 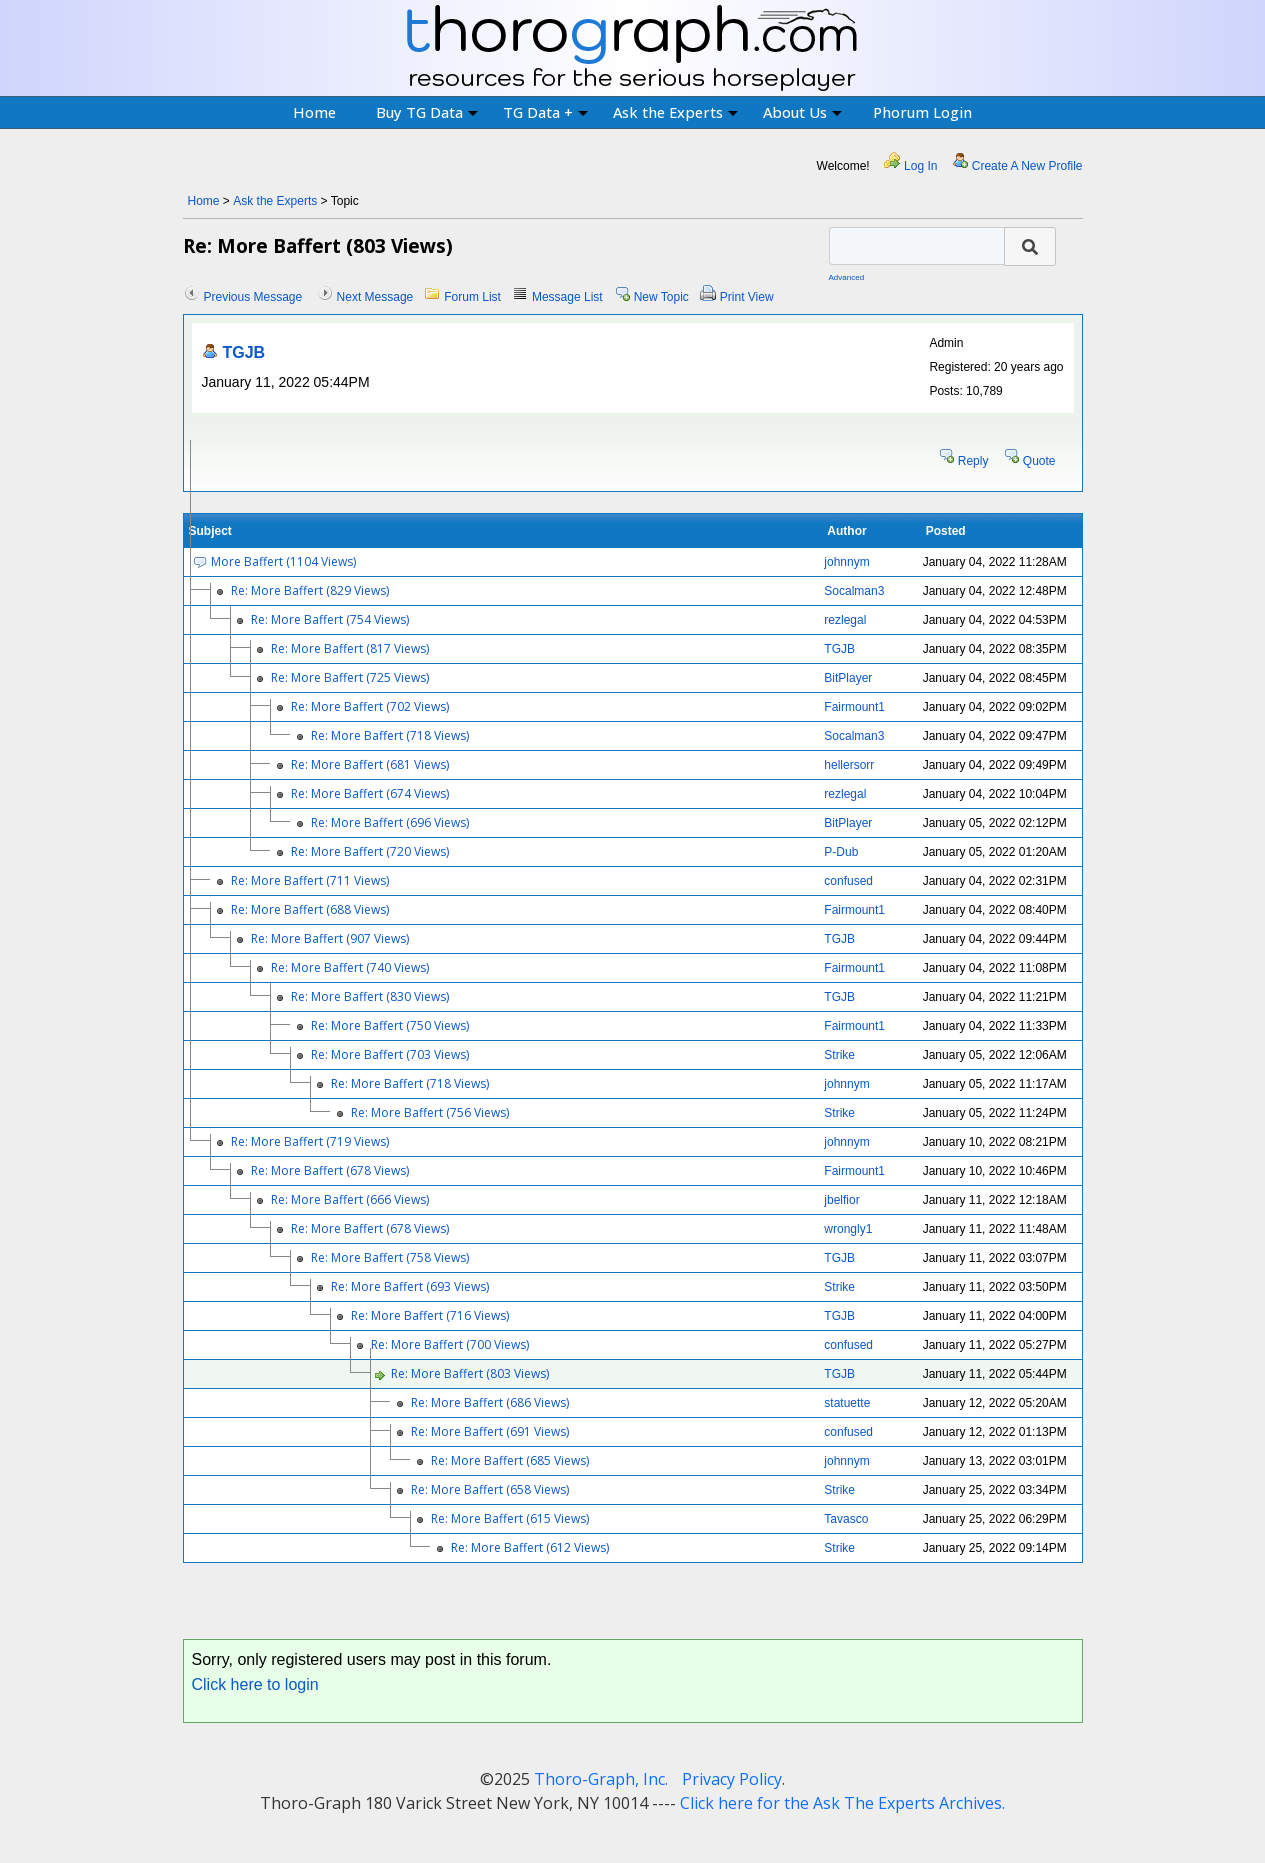 What do you see at coordinates (350, 1199) in the screenshot?
I see `Re: More Baffert (666 Views)` at bounding box center [350, 1199].